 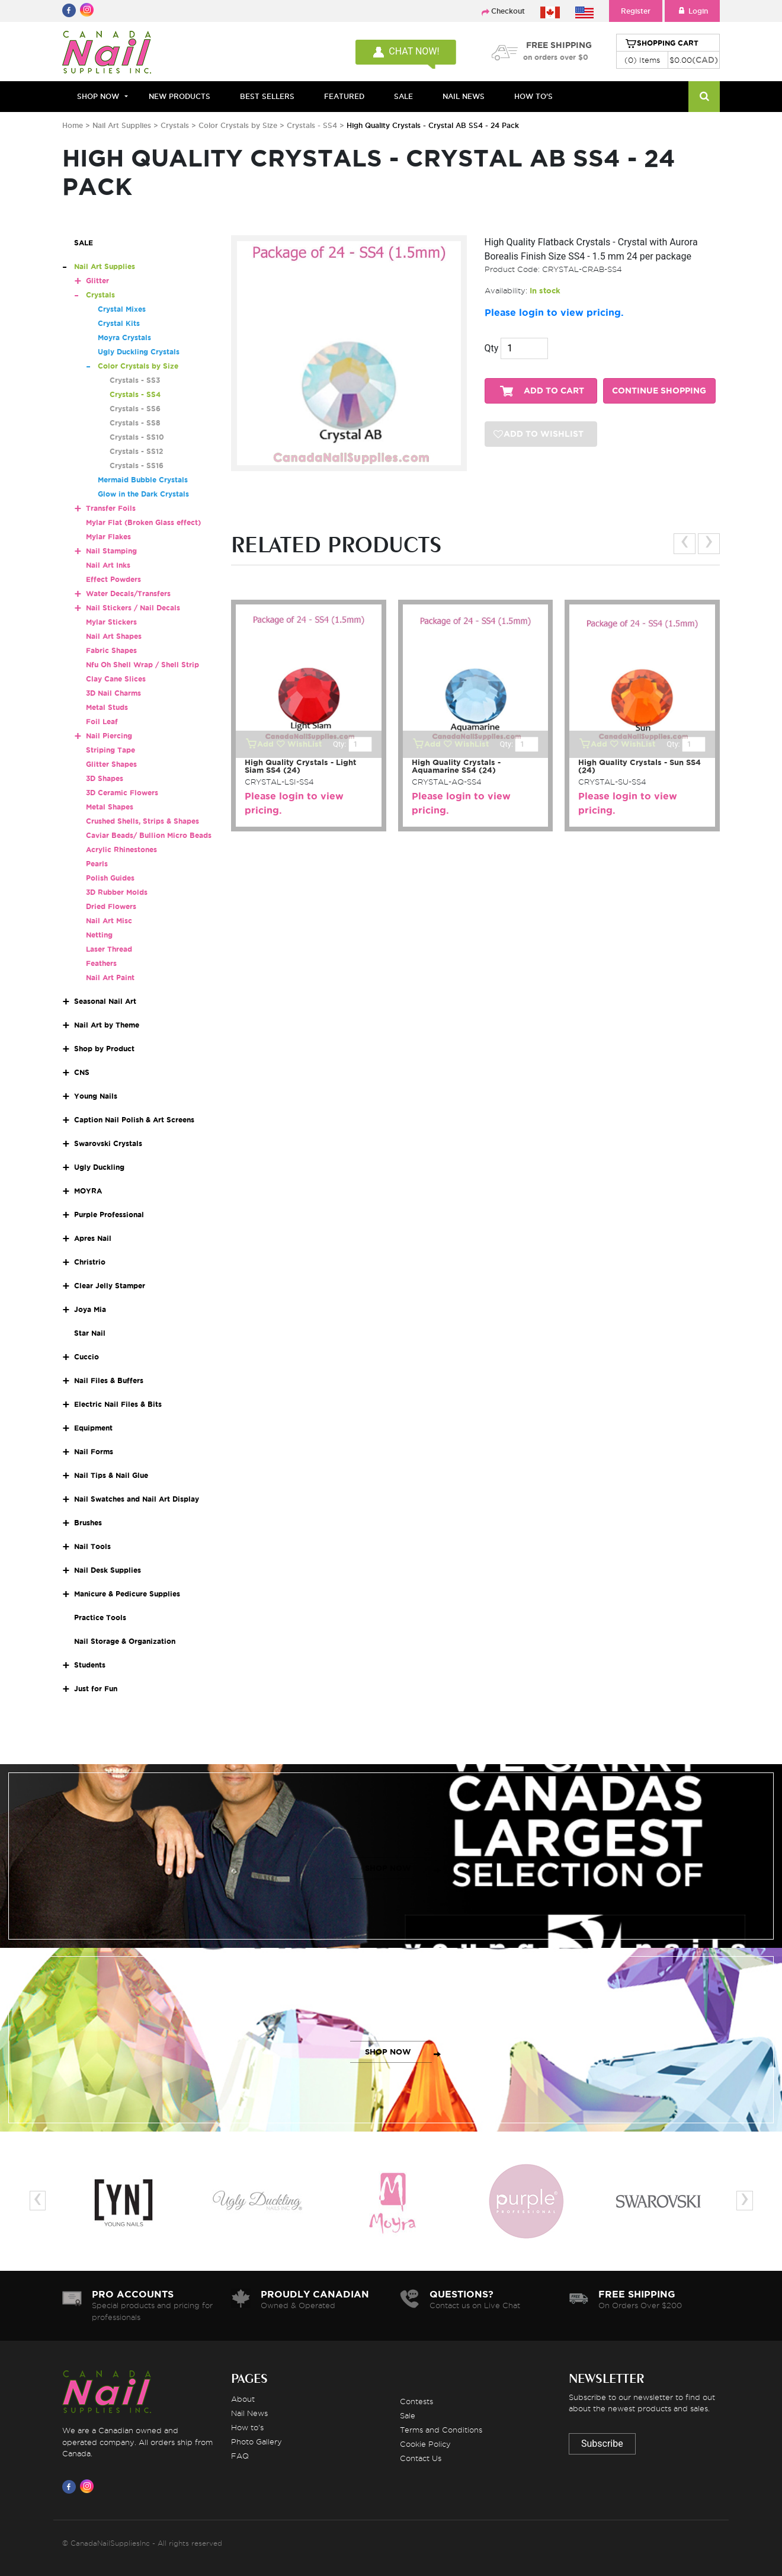 What do you see at coordinates (135, 408) in the screenshot?
I see `Crystals - SS6` at bounding box center [135, 408].